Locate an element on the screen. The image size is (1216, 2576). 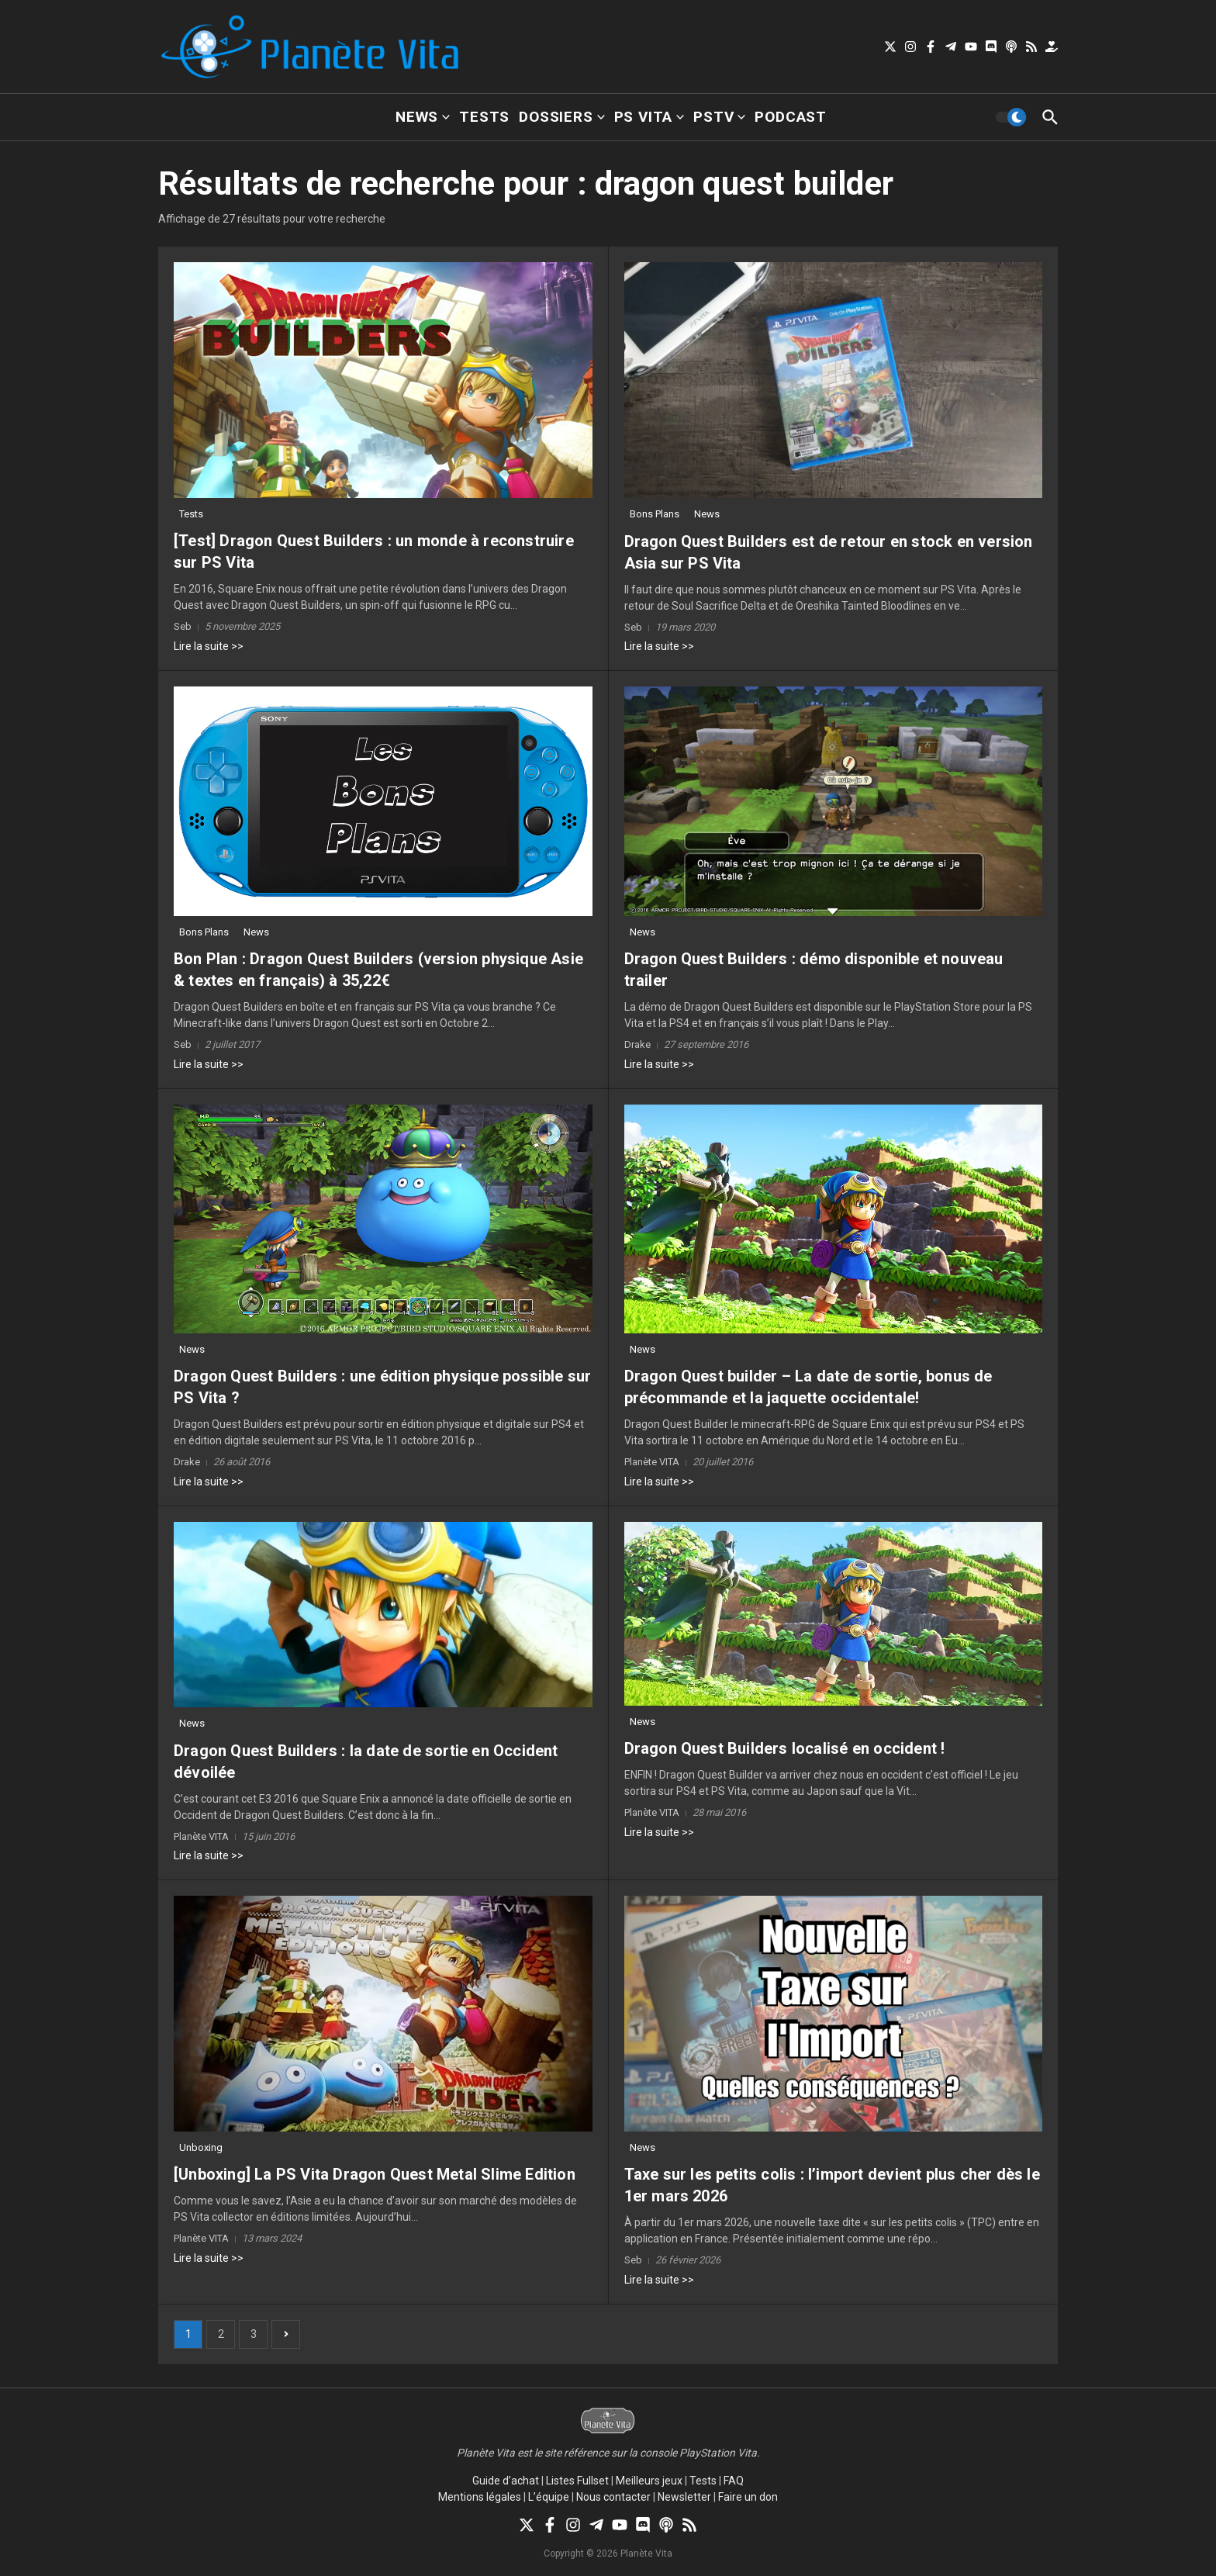
[Unboxing] La PS Vita Dragon Quest Metal Slime Edition is located at coordinates (374, 2174).